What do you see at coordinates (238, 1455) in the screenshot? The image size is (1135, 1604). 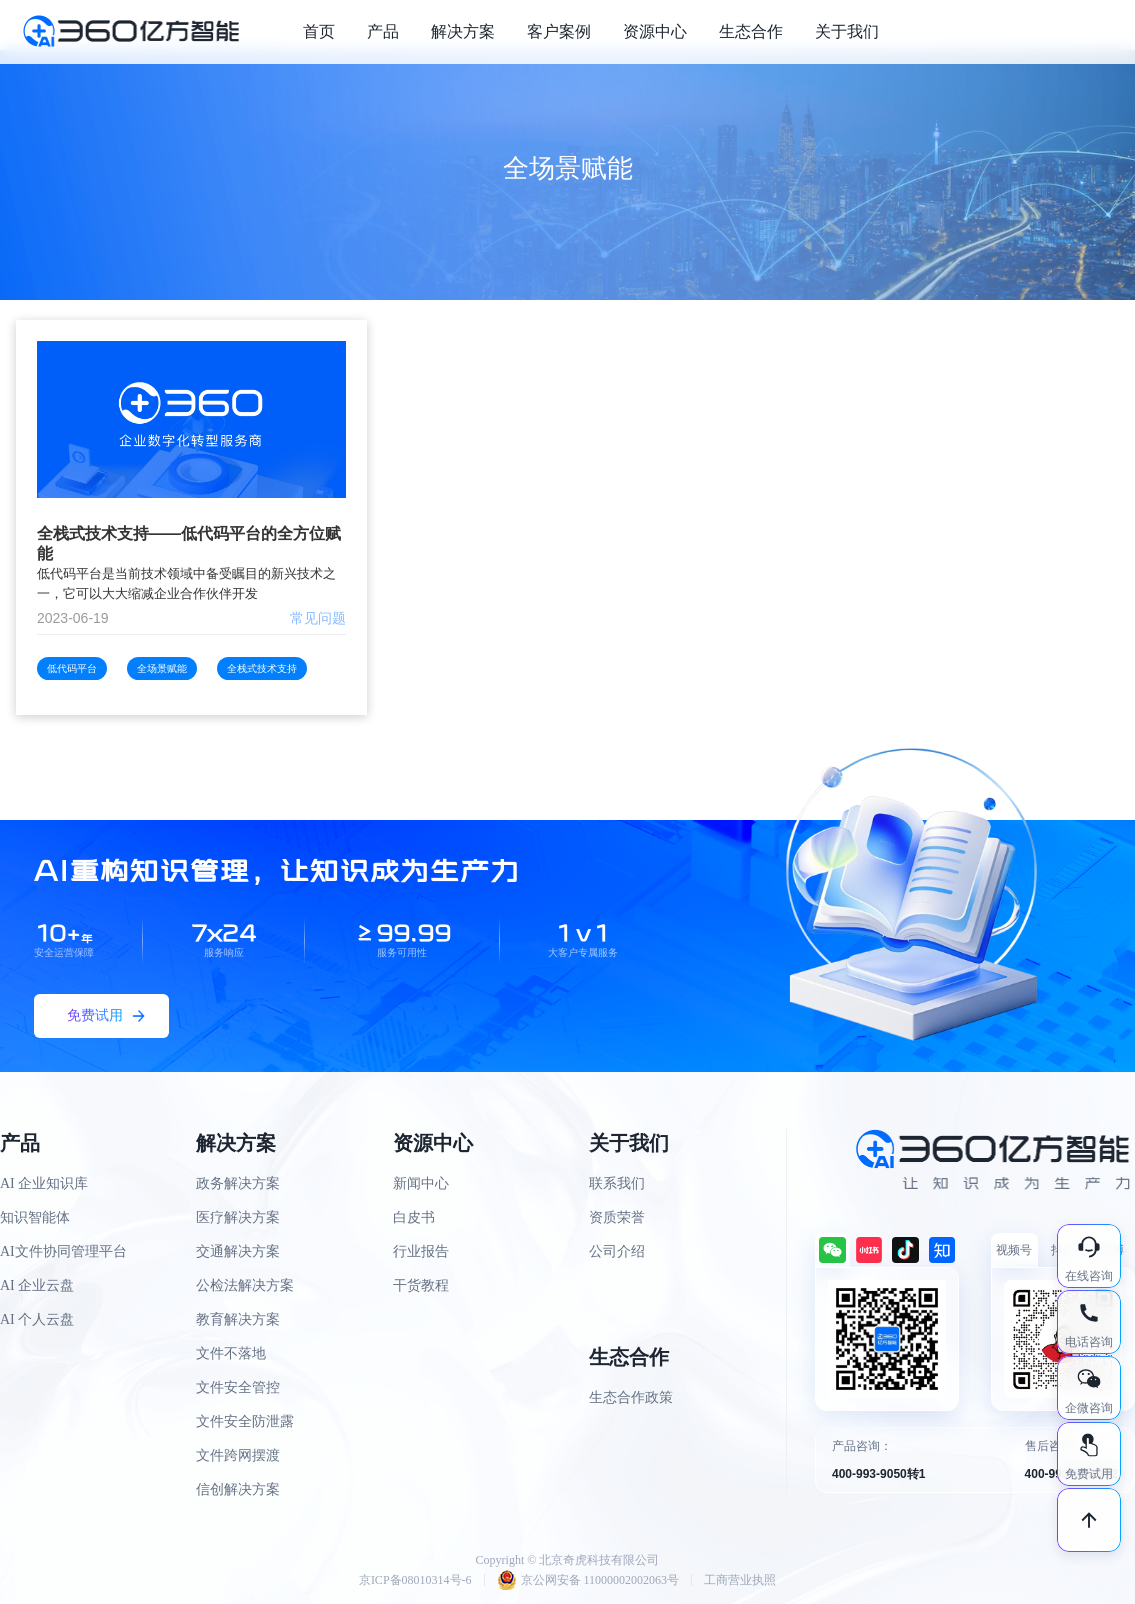 I see `文件跨网摆渡` at bounding box center [238, 1455].